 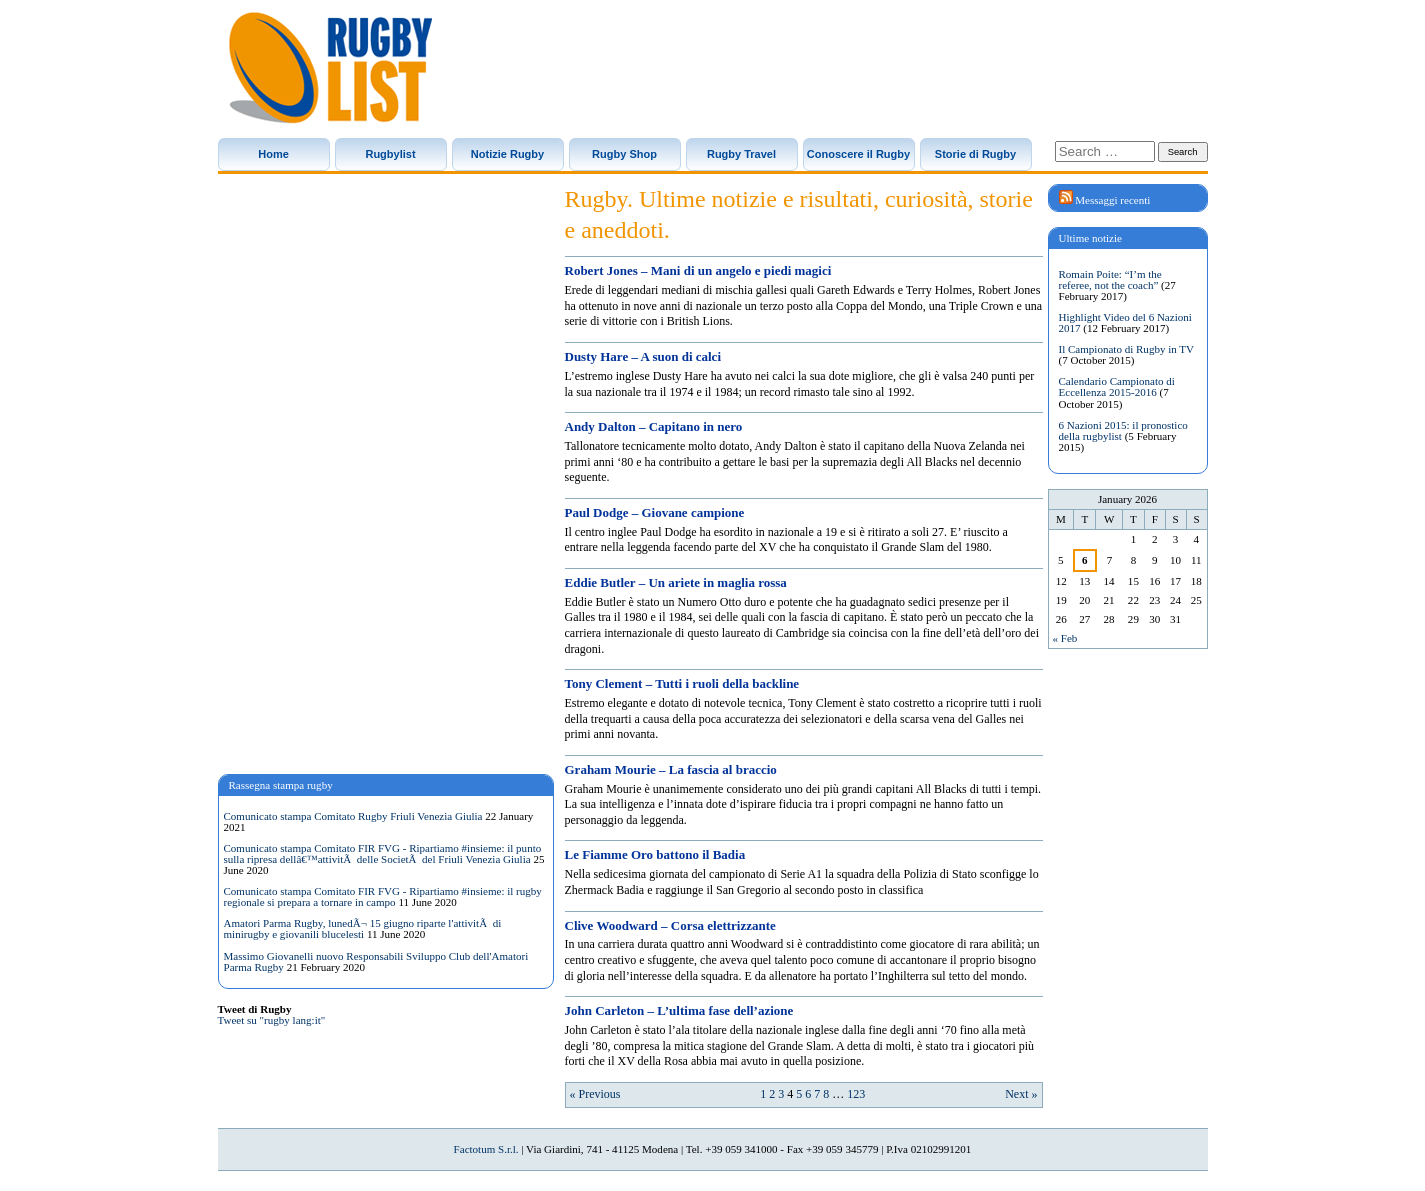 I want to click on Andy Dalton – Capitano in nero, so click(x=654, y=426).